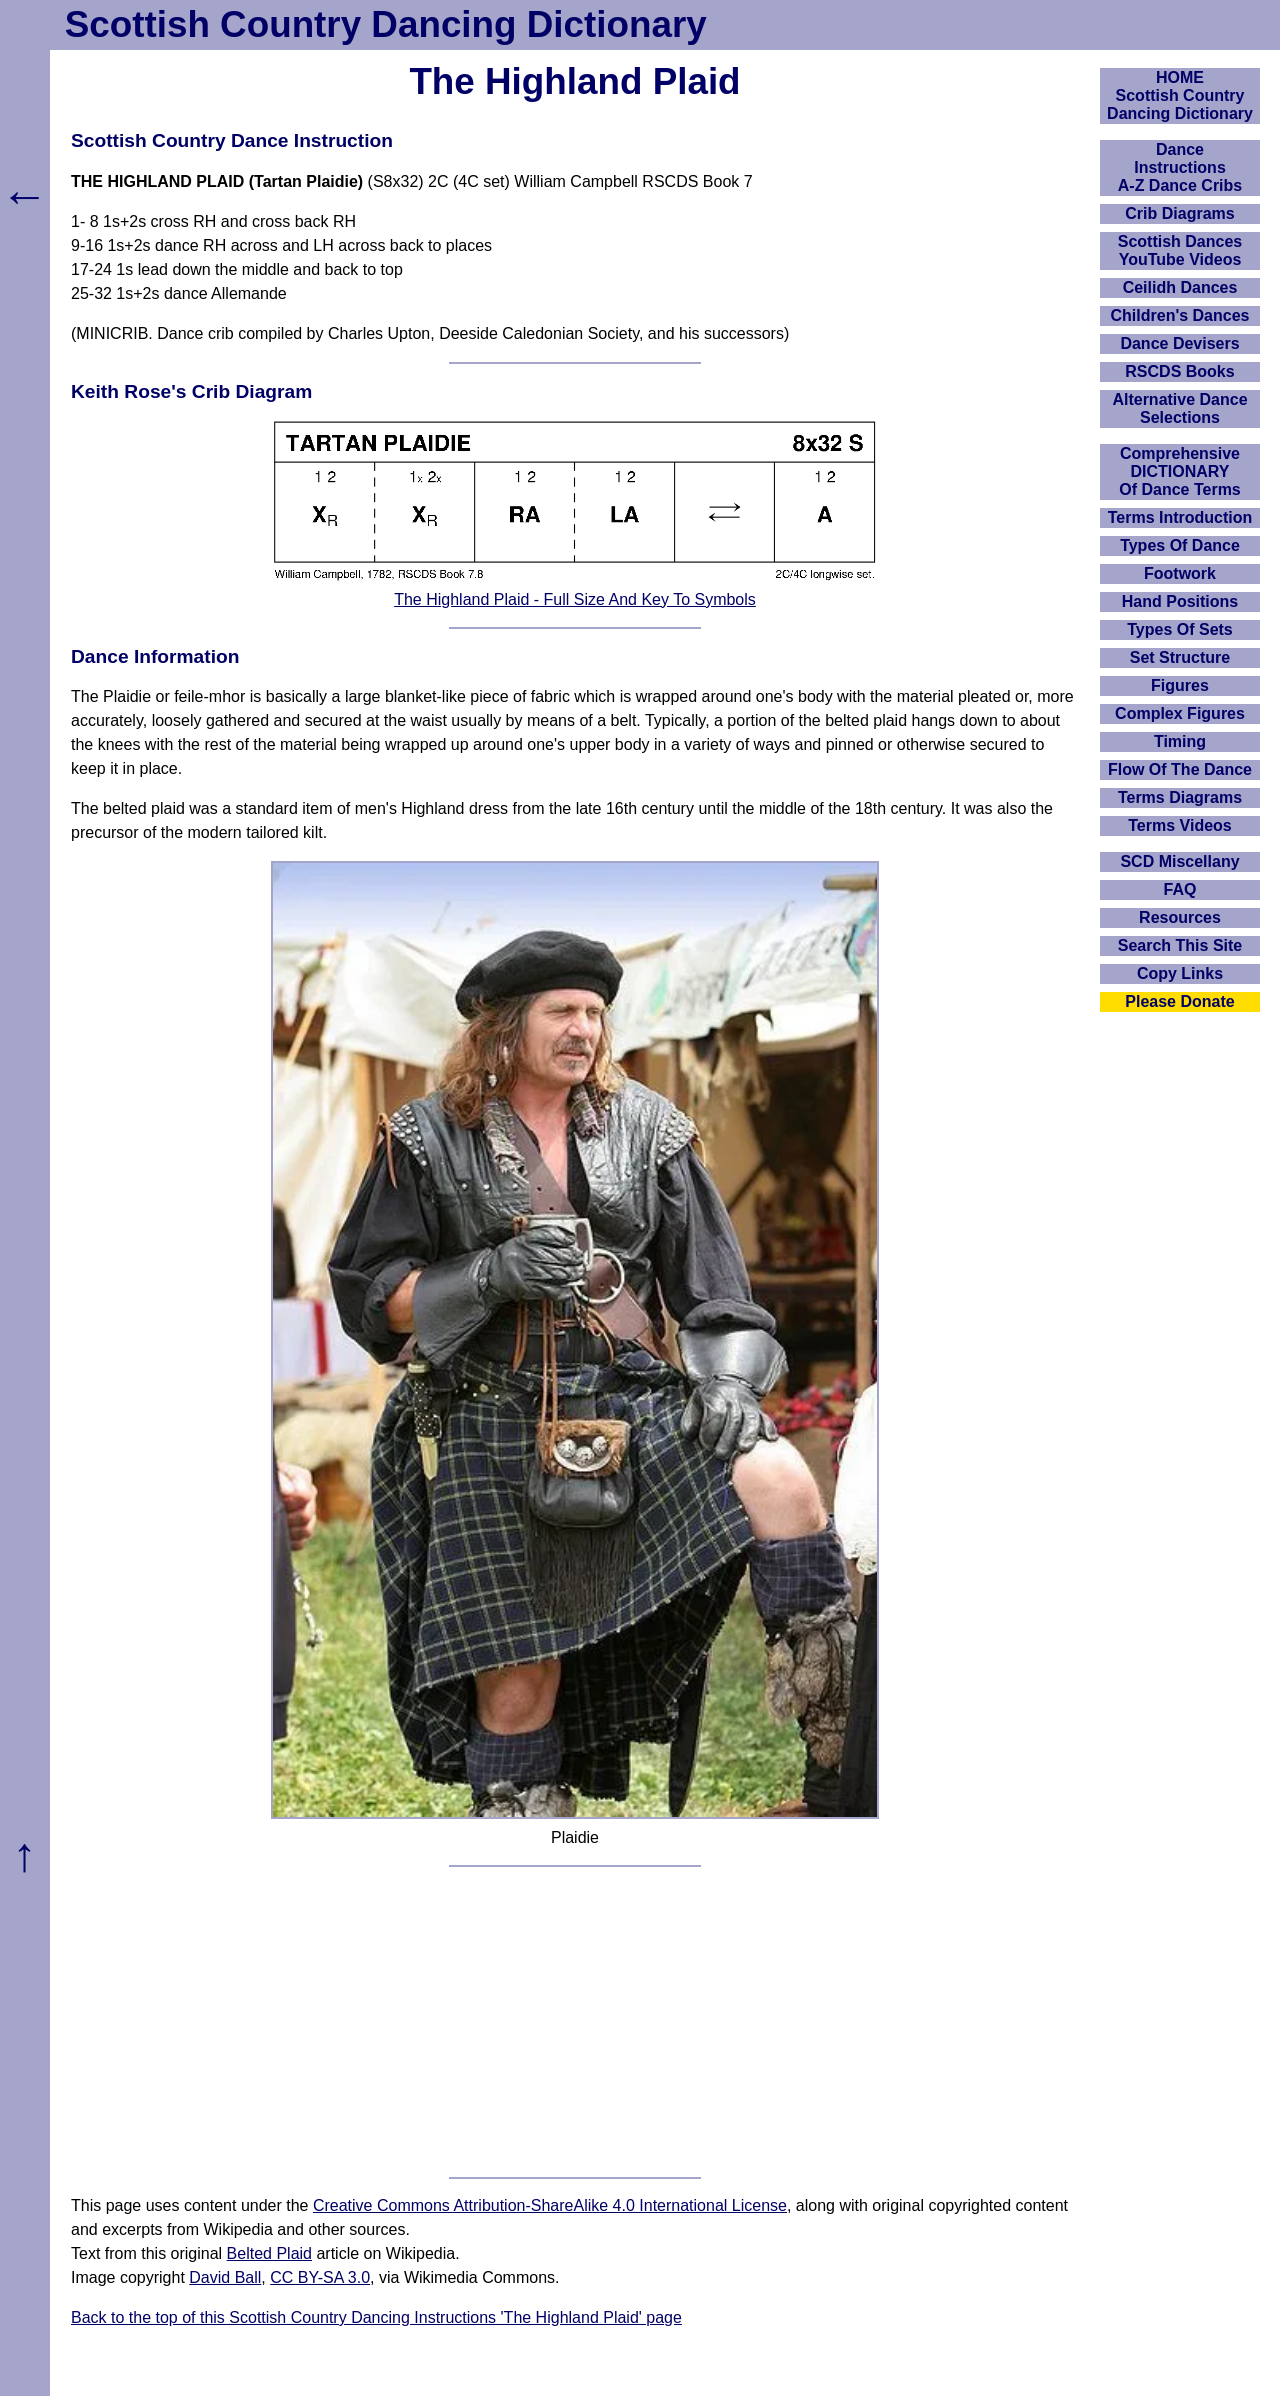  I want to click on Copy Links, so click(1180, 973).